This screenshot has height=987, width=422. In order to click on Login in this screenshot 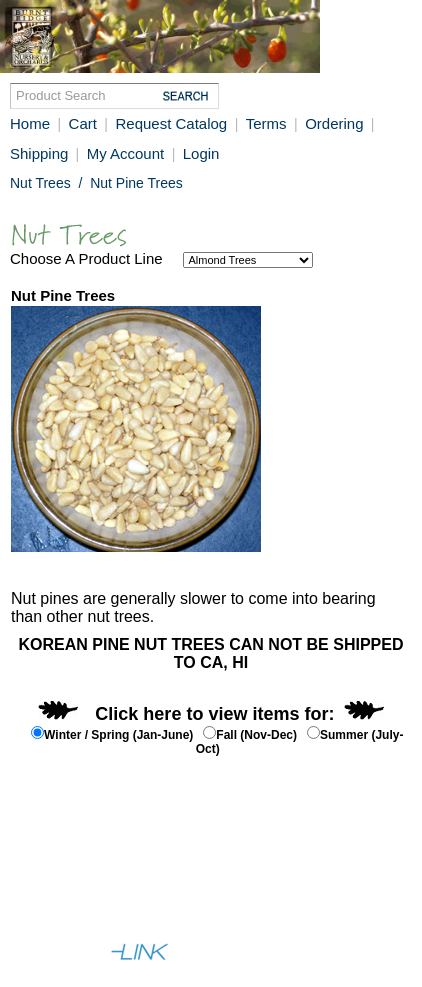, I will do `click(201, 153)`.